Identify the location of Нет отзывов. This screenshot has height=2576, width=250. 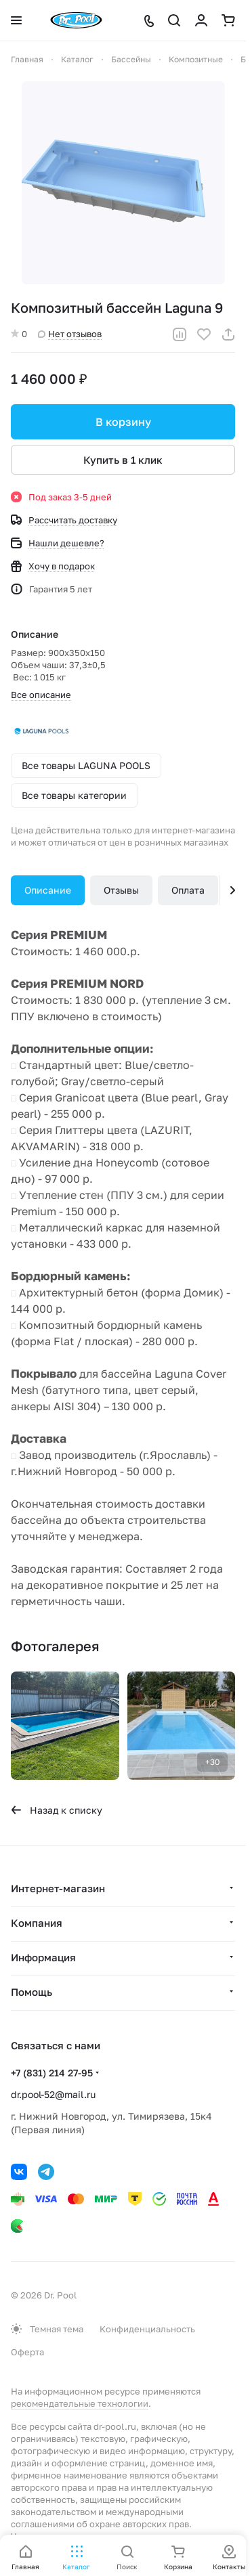
(70, 333).